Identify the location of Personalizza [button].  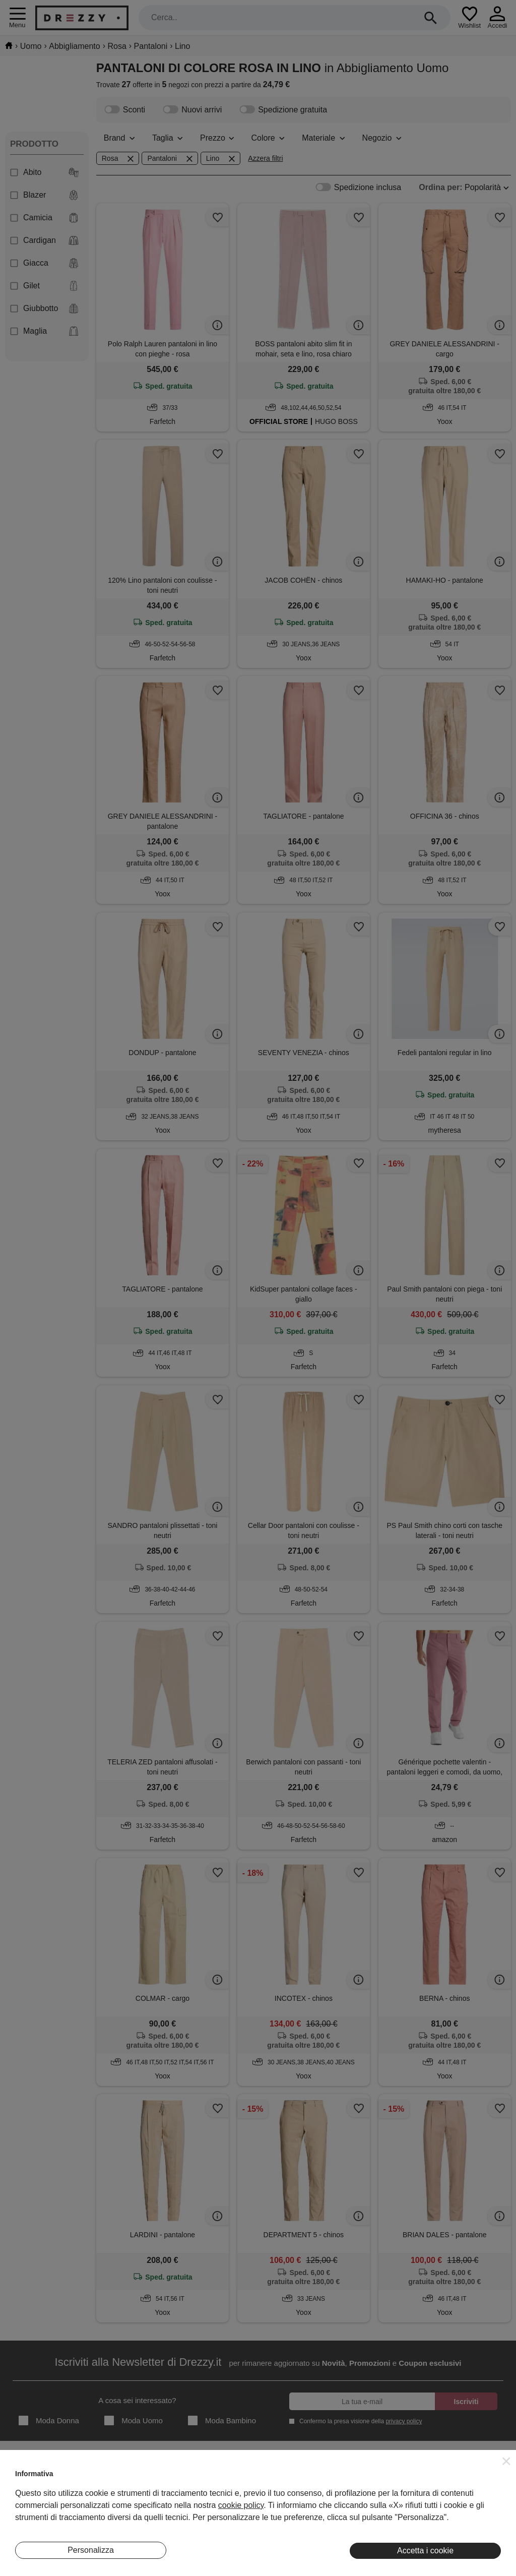
(91, 2550).